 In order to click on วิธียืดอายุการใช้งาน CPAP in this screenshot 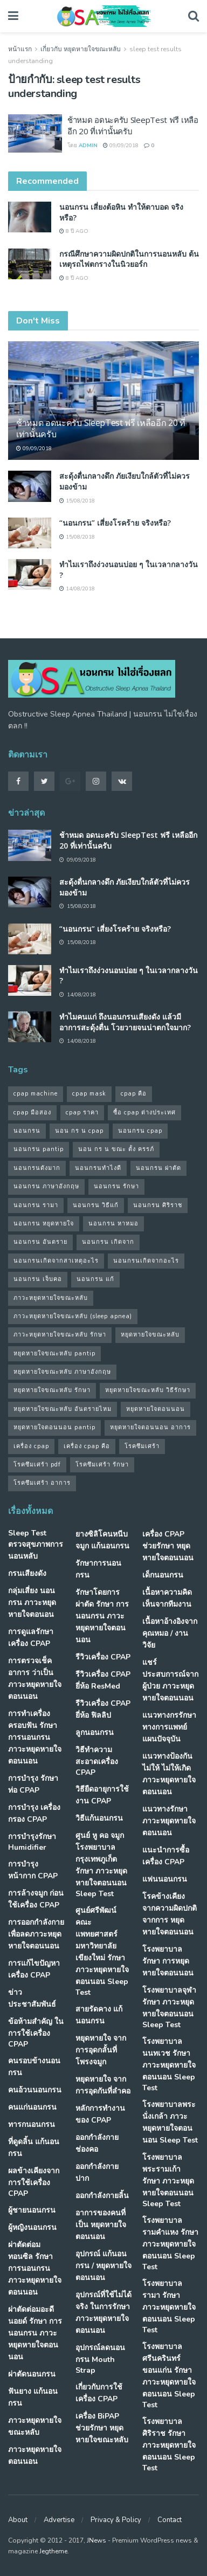, I will do `click(102, 1795)`.